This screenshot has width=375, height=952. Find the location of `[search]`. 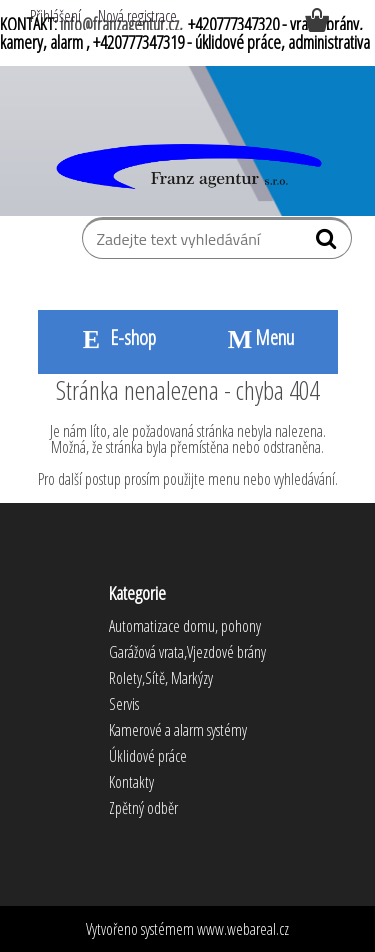

[search] is located at coordinates (328, 243).